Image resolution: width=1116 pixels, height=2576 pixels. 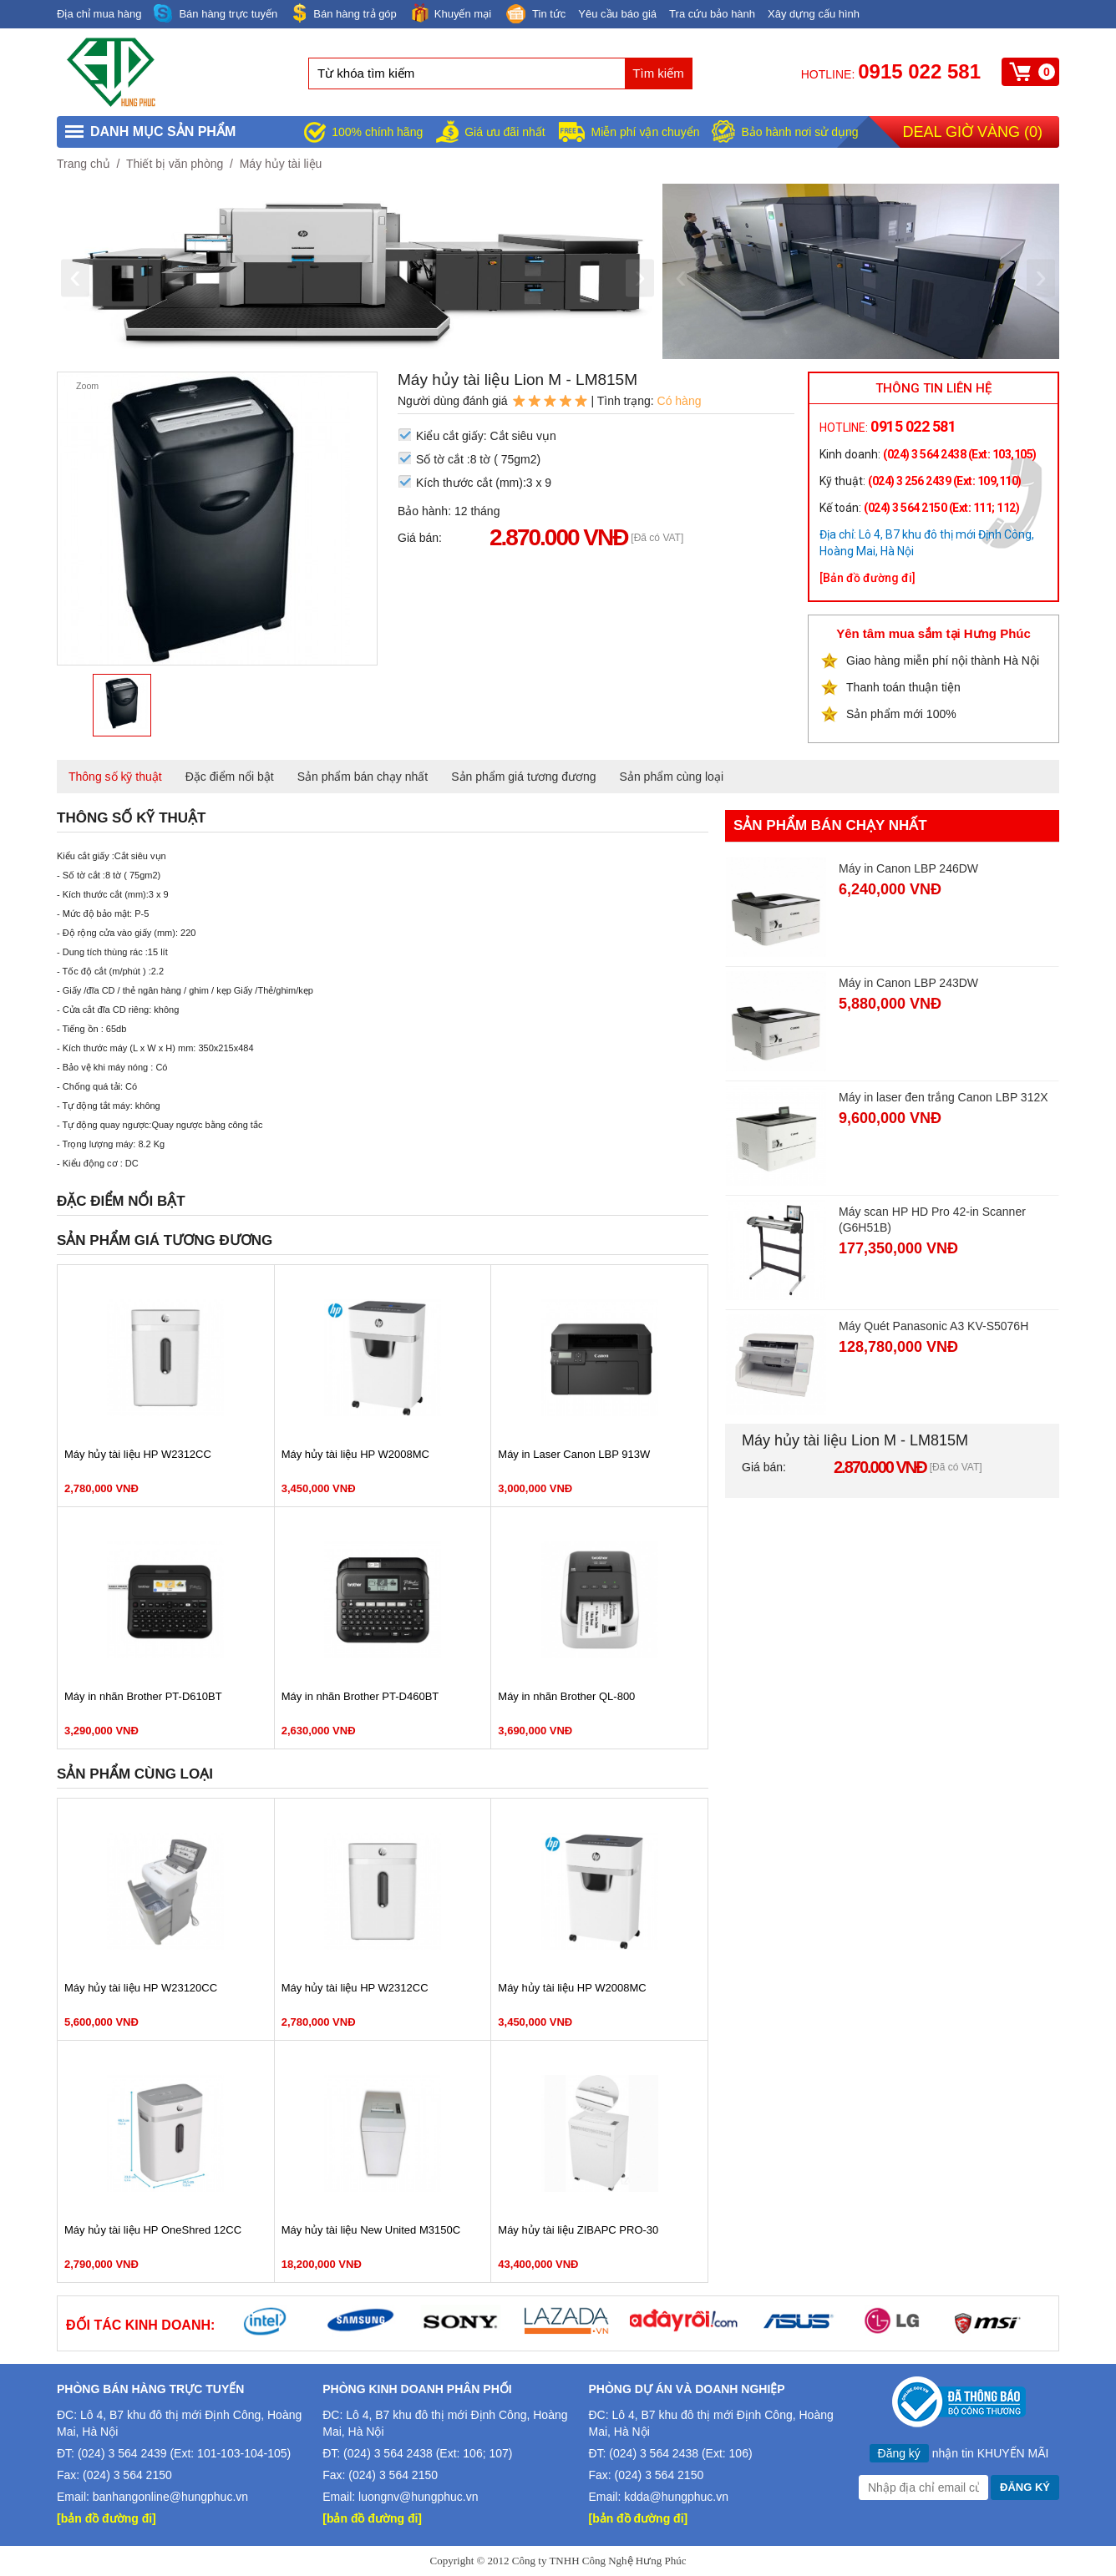 I want to click on luongnv@hungphuc.vn, so click(x=418, y=2496).